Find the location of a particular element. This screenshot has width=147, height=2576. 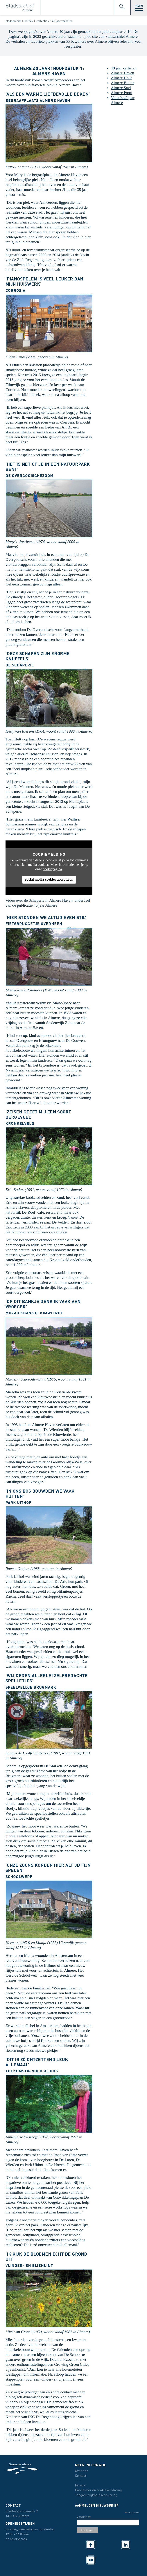

Social media cookies accepteren is located at coordinates (49, 879).